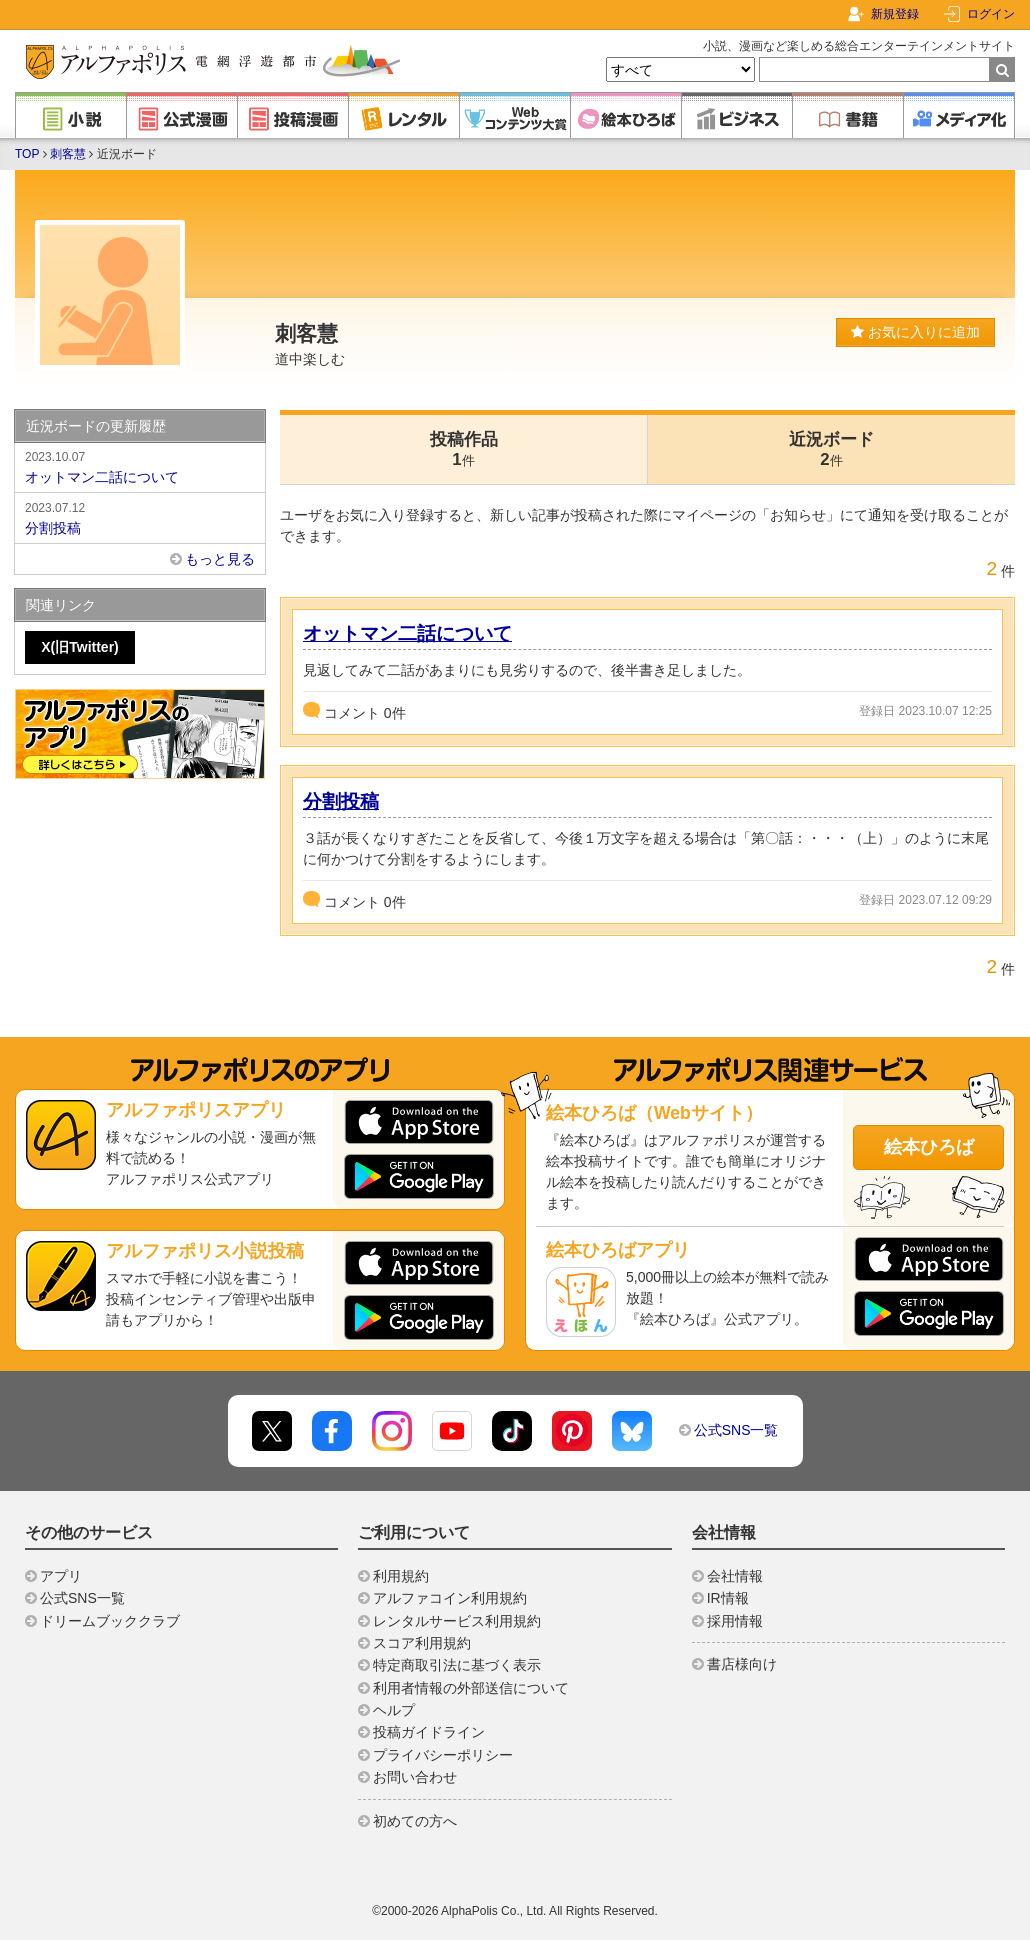 The width and height of the screenshot is (1030, 1940). Describe the element at coordinates (429, 1732) in the screenshot. I see `投稿ガイドライン` at that location.